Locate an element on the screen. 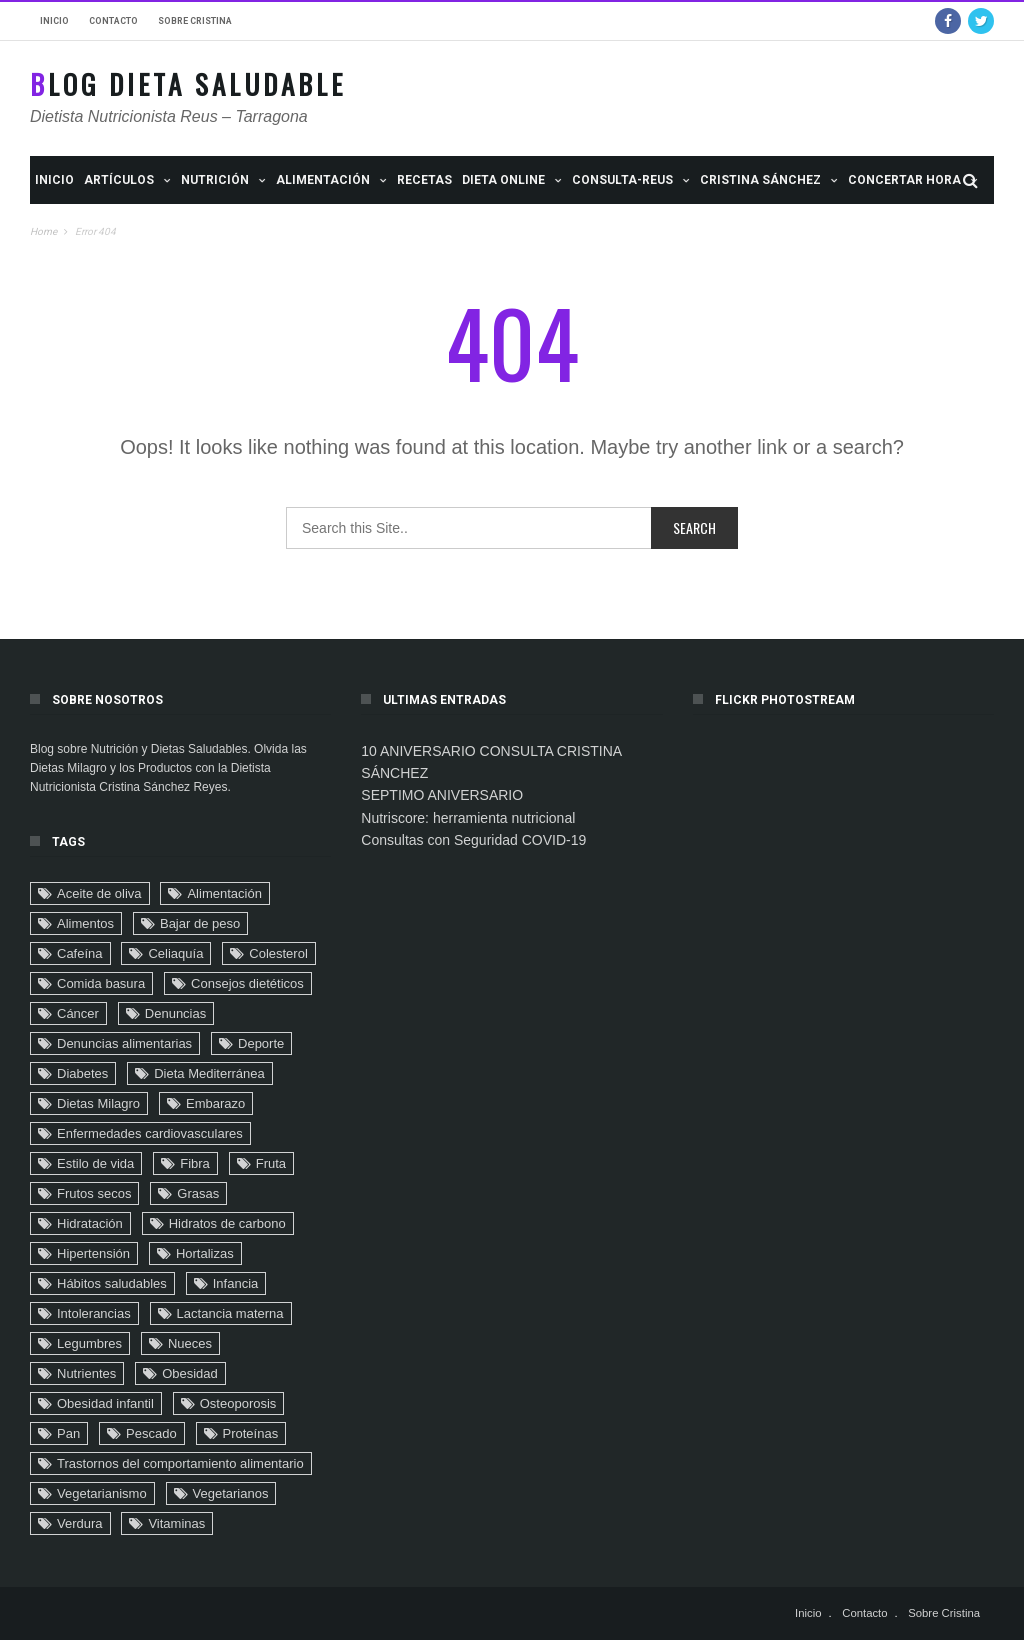 This screenshot has height=1640, width=1024. Diabetes [Diabetes (32 elementos)] is located at coordinates (82, 1073).